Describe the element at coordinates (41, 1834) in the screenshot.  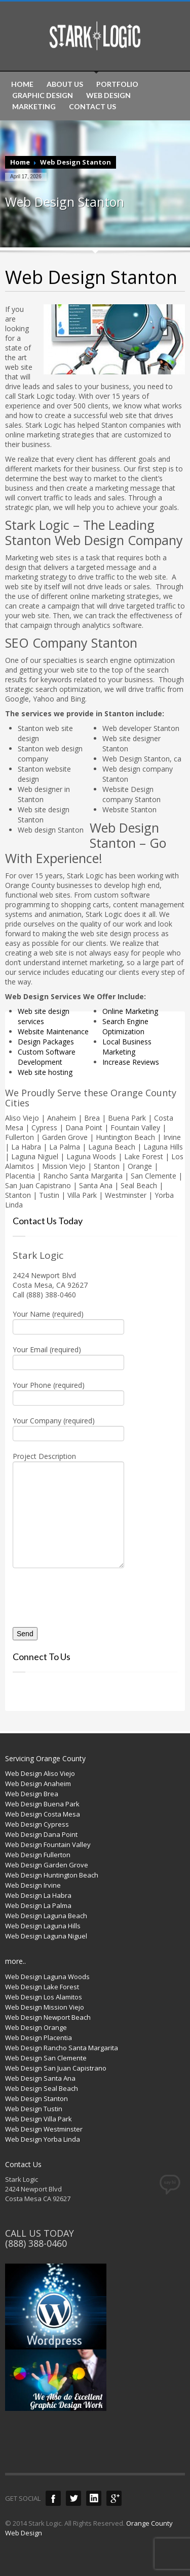
I see `Web Design Dana Point` at that location.